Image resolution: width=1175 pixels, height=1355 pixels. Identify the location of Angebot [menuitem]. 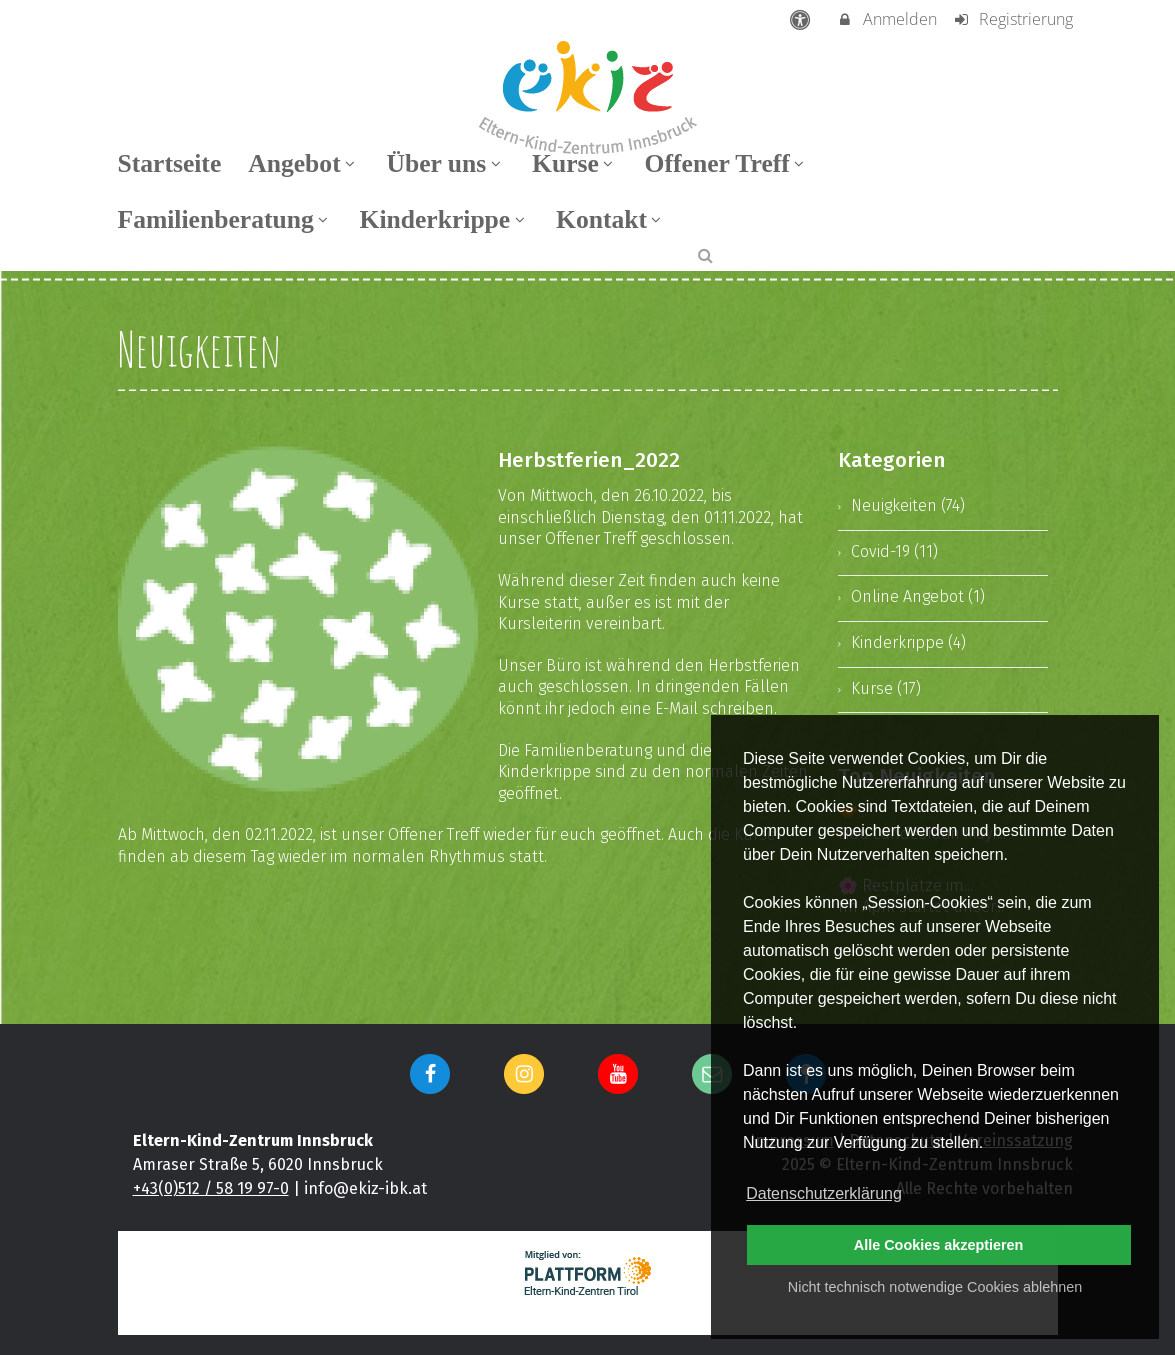
(303, 163).